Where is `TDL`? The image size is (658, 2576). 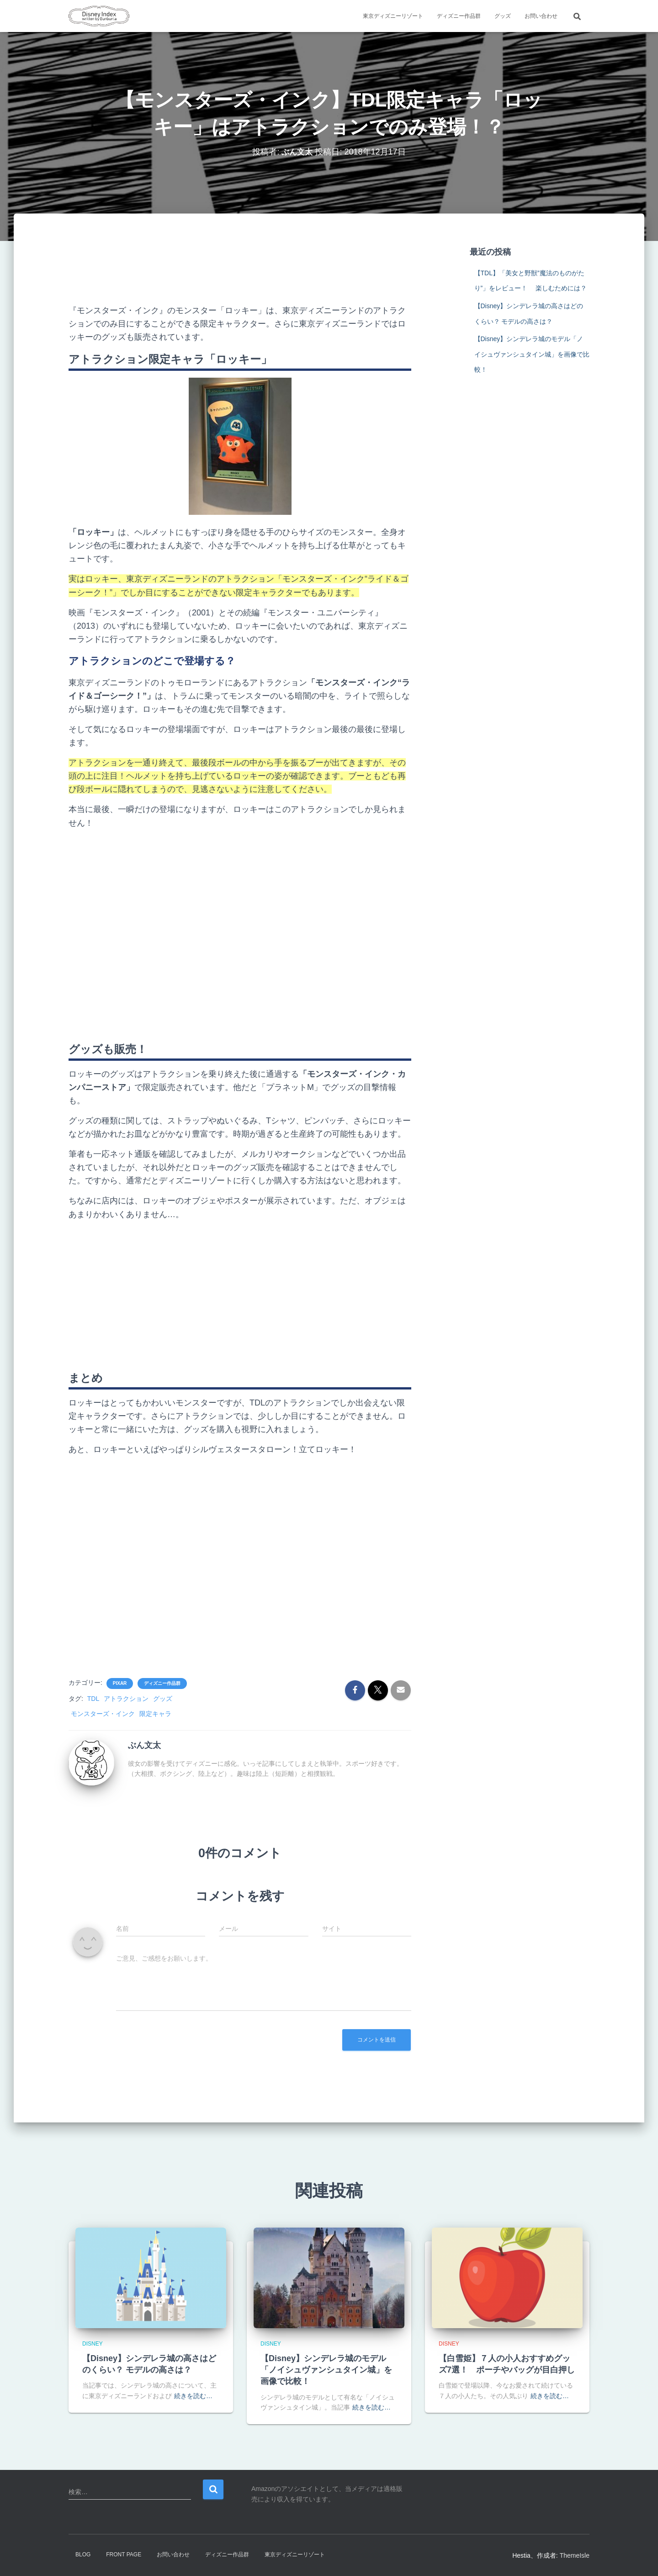 TDL is located at coordinates (93, 1698).